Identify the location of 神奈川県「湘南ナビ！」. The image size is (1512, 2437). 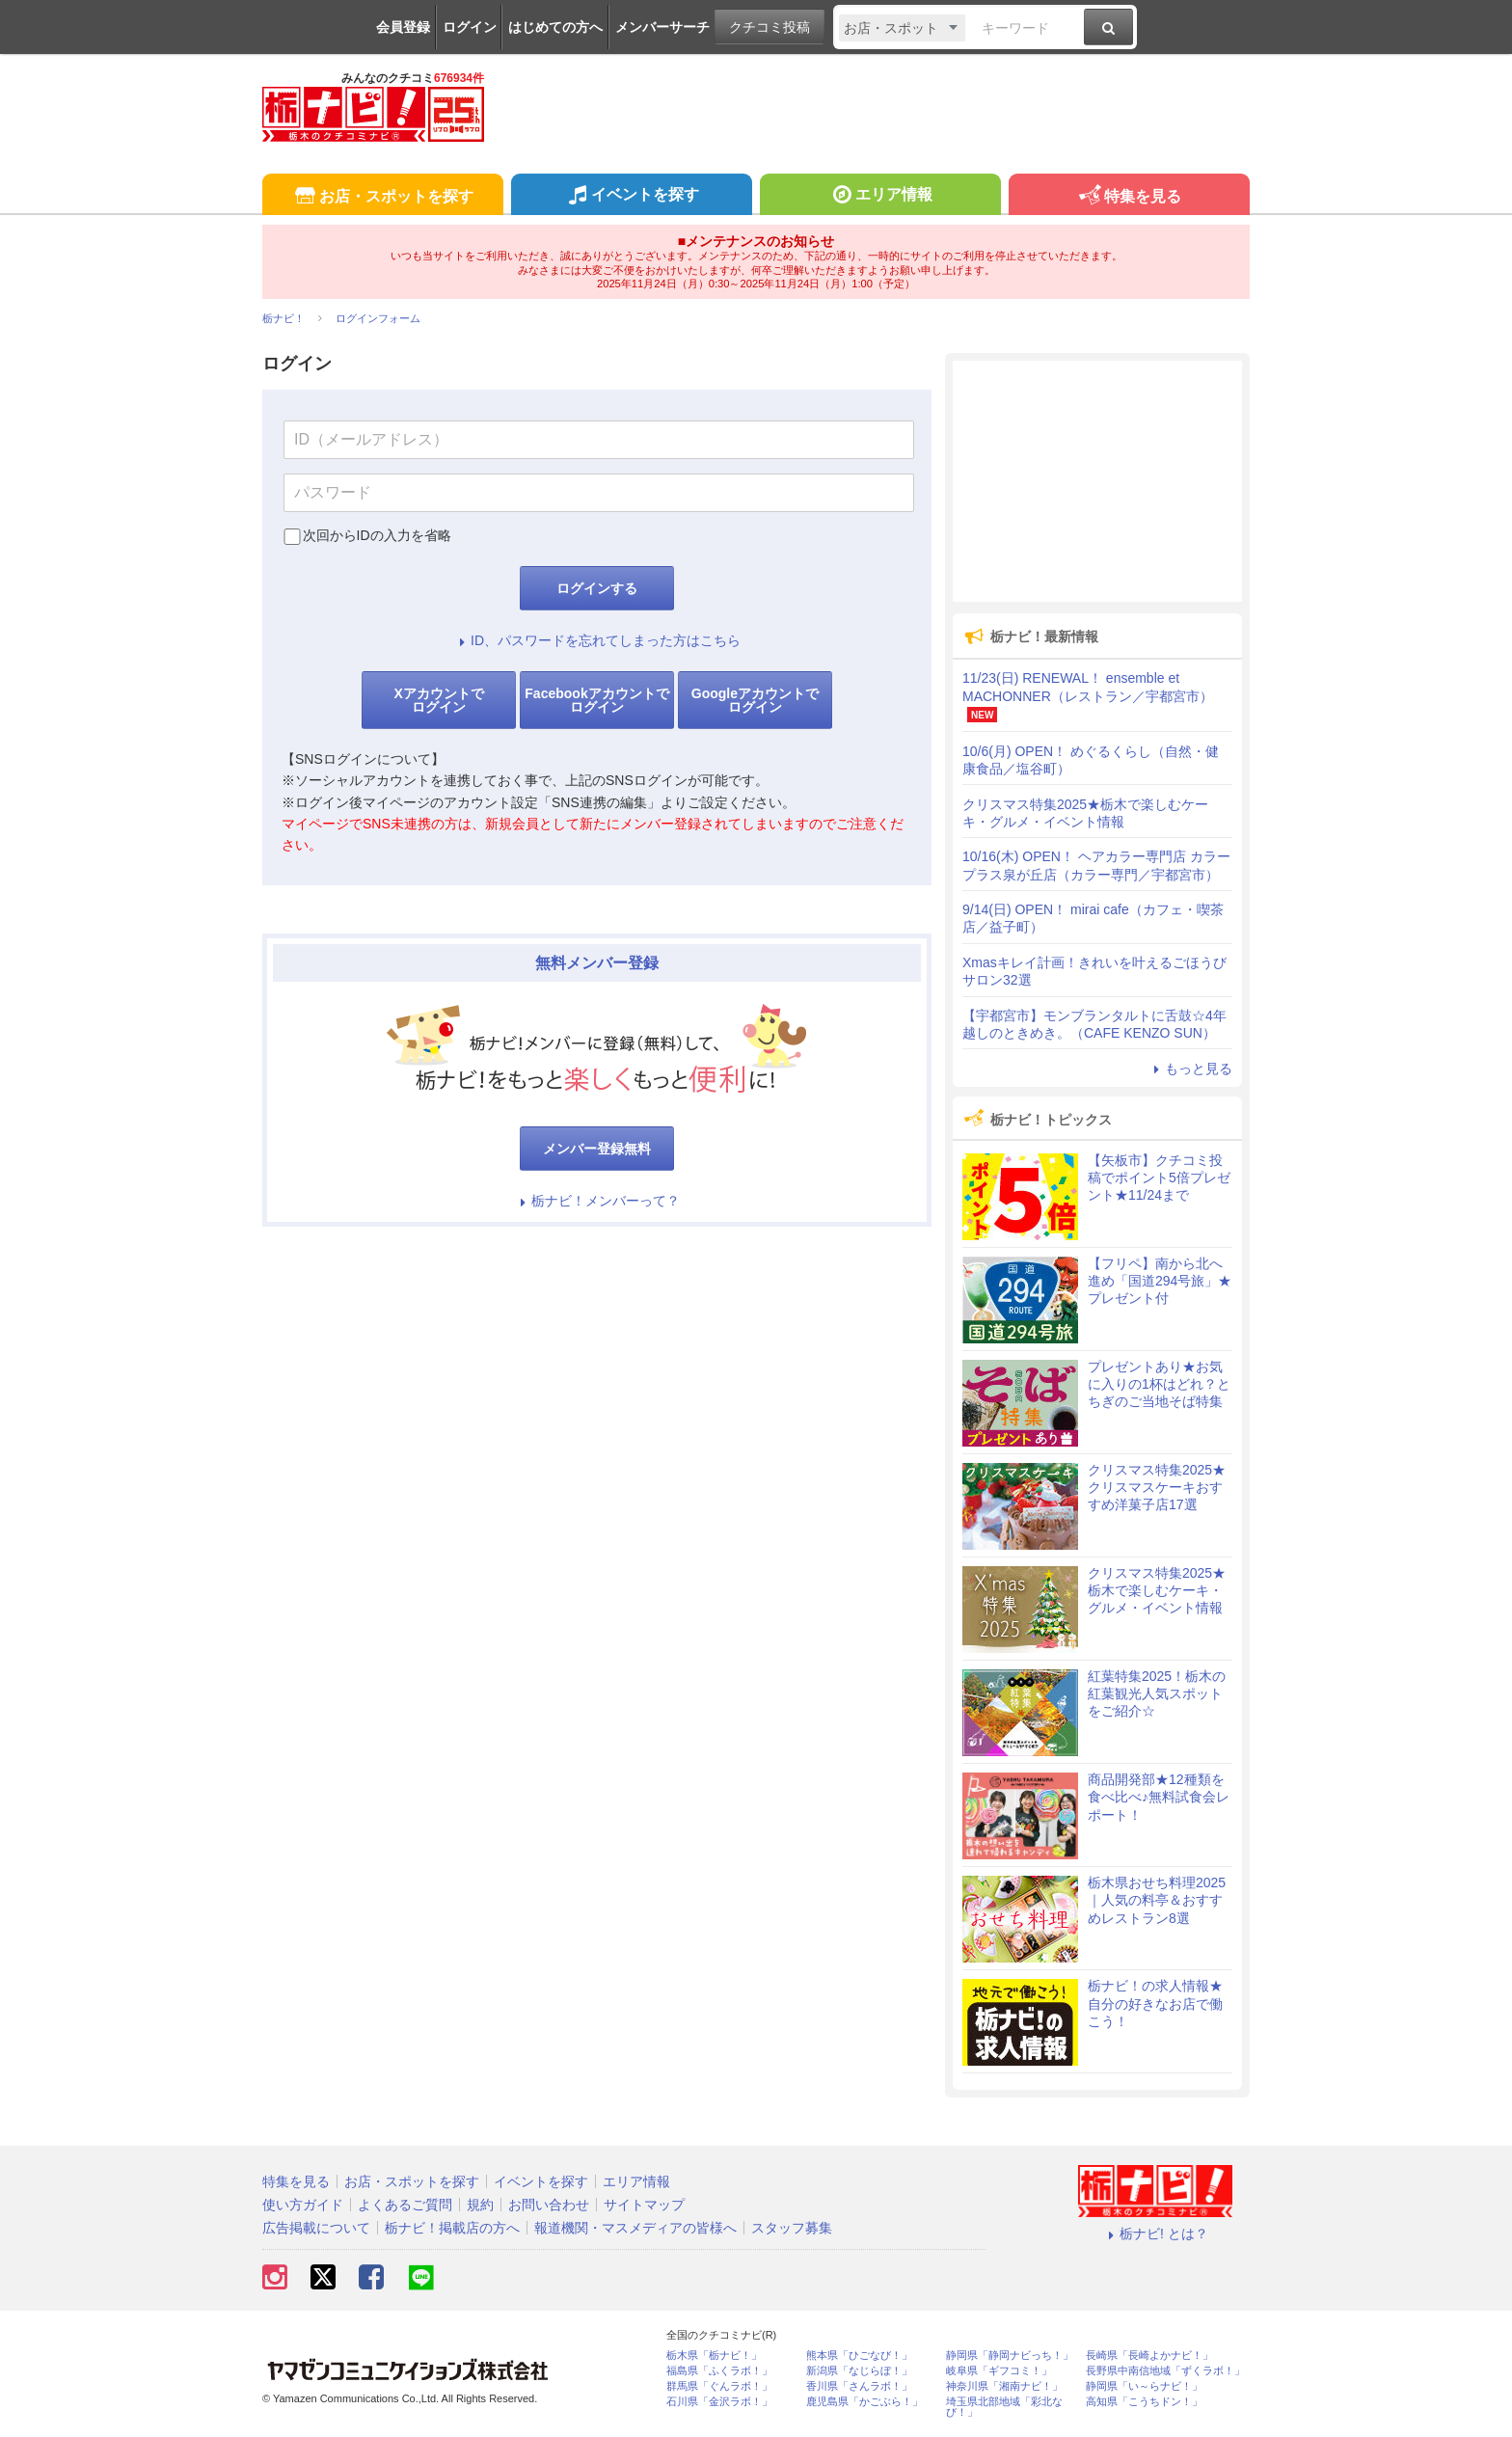
(1004, 2386).